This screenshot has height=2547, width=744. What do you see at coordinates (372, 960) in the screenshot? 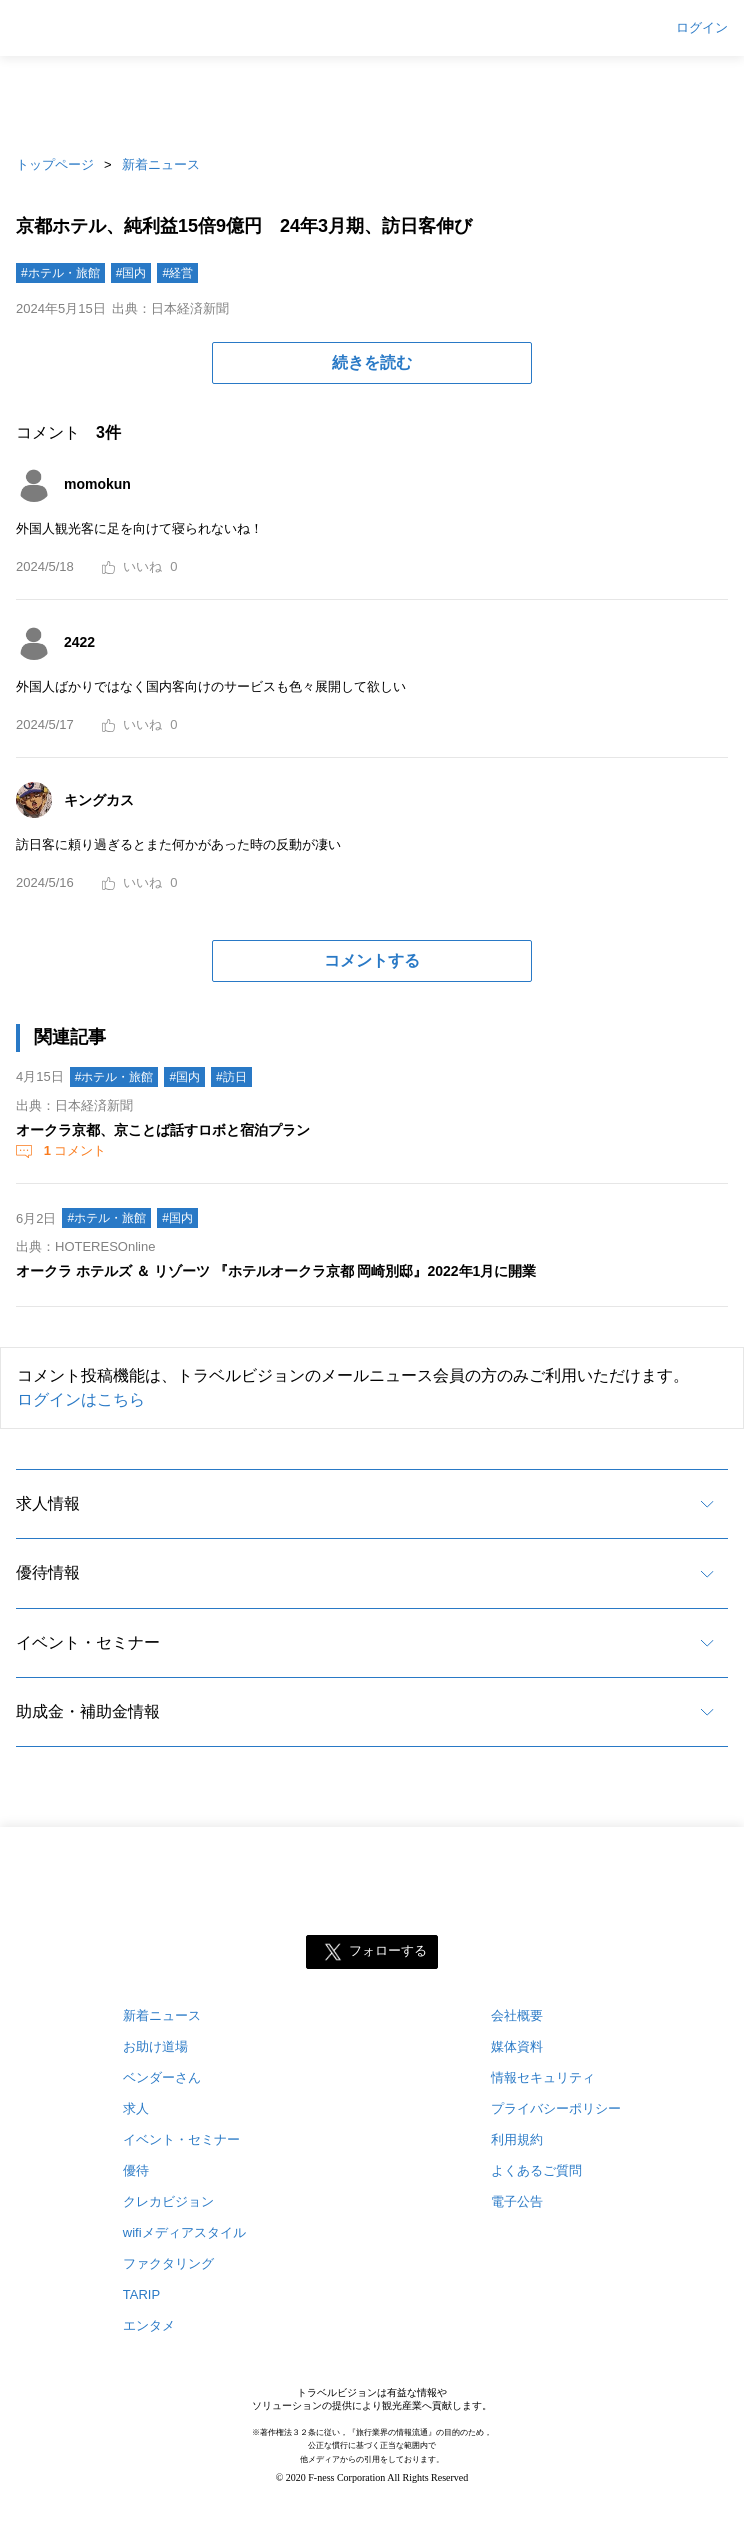
I see `コメントする` at bounding box center [372, 960].